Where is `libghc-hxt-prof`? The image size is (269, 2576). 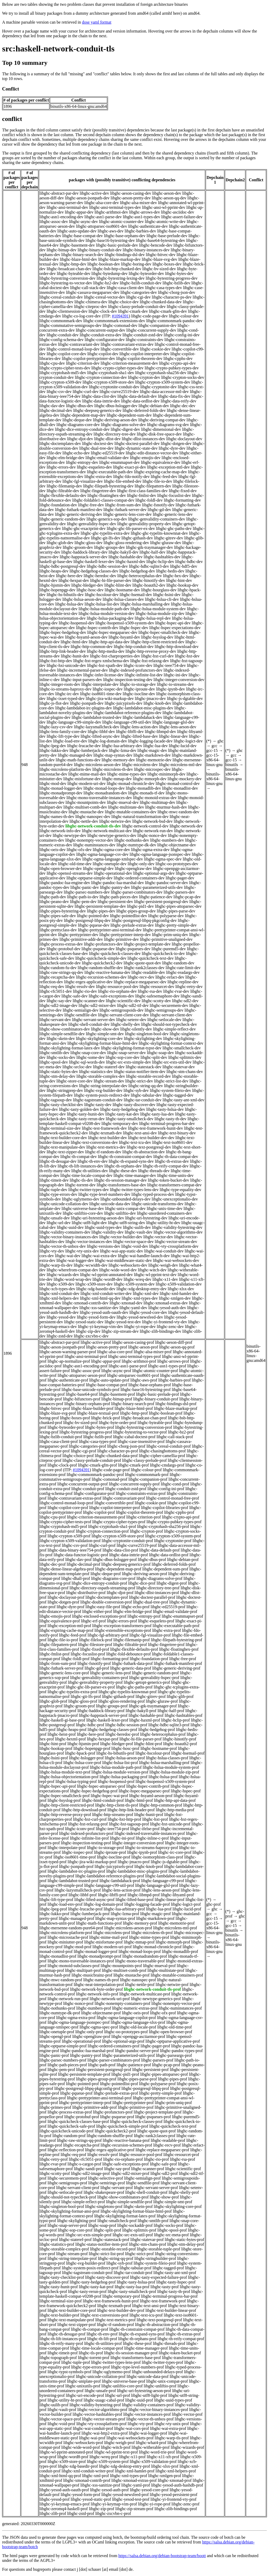 libghc-hxt-prof is located at coordinates (155, 1819).